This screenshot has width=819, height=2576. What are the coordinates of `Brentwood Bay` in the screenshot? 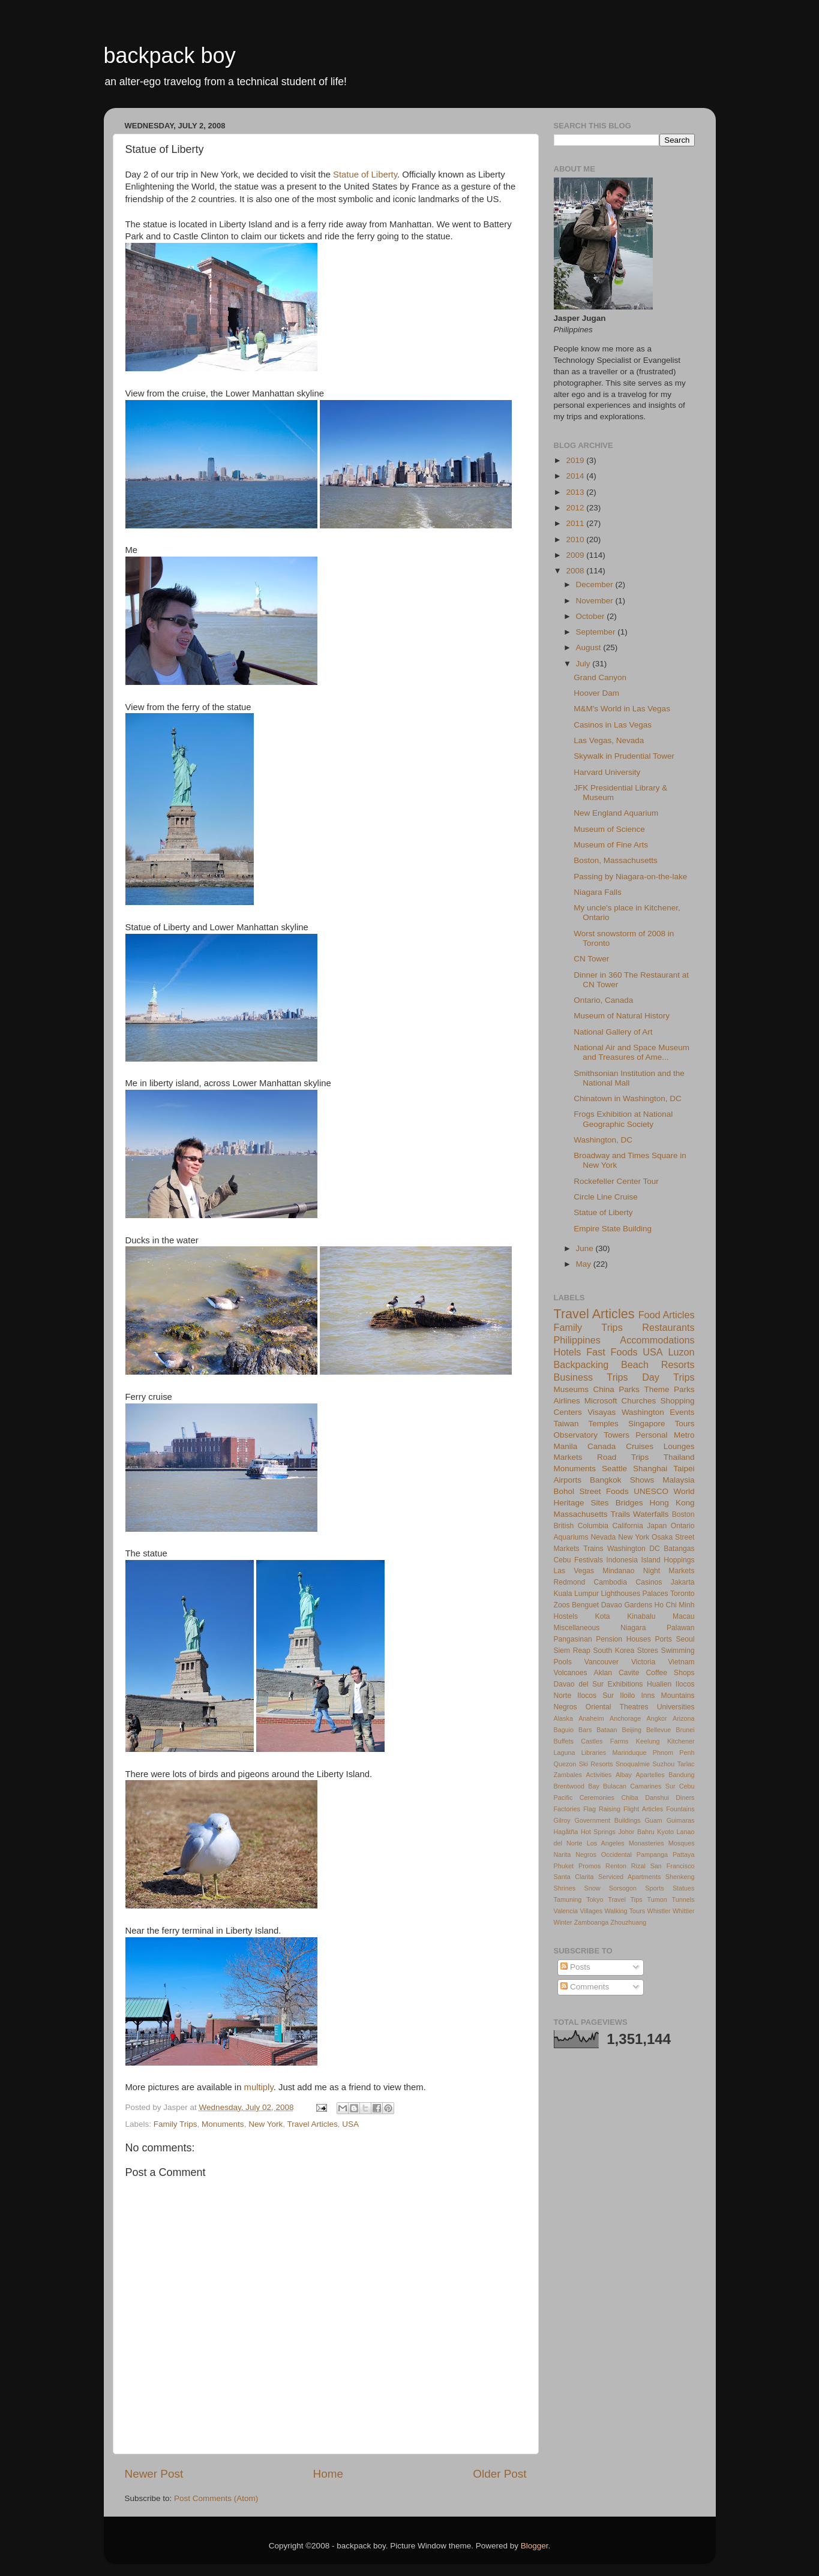 It's located at (576, 1786).